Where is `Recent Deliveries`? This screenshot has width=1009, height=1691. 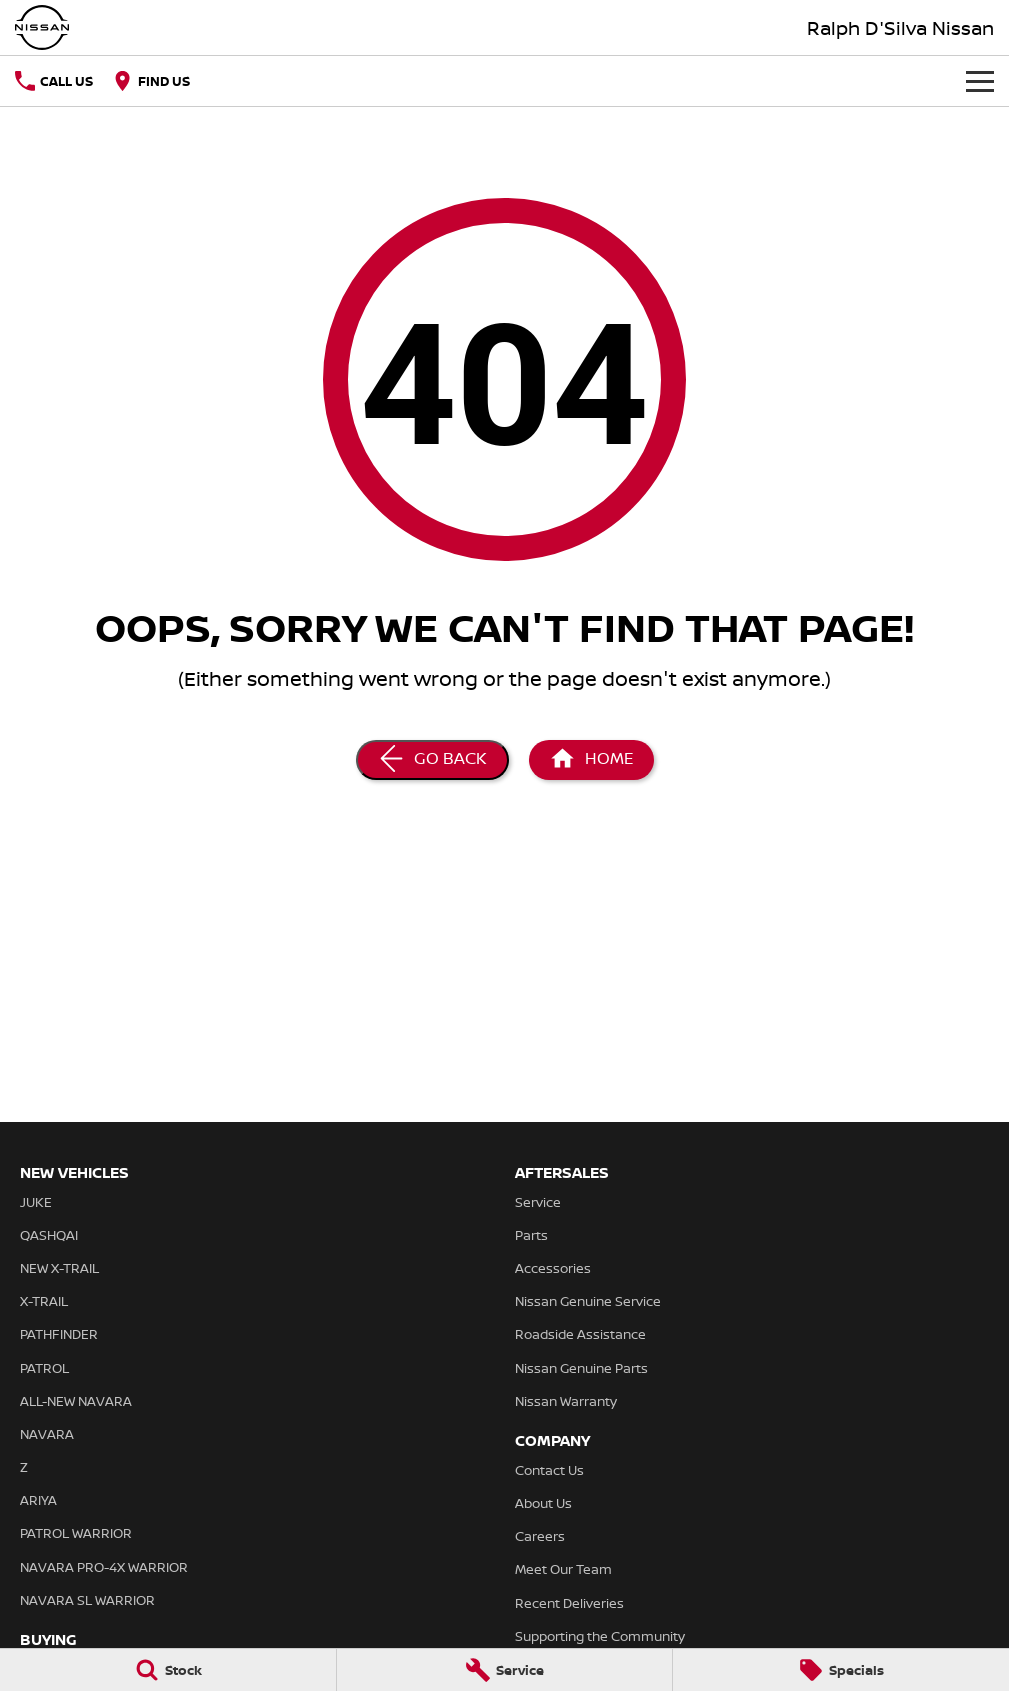
Recent Deliveries is located at coordinates (569, 1603).